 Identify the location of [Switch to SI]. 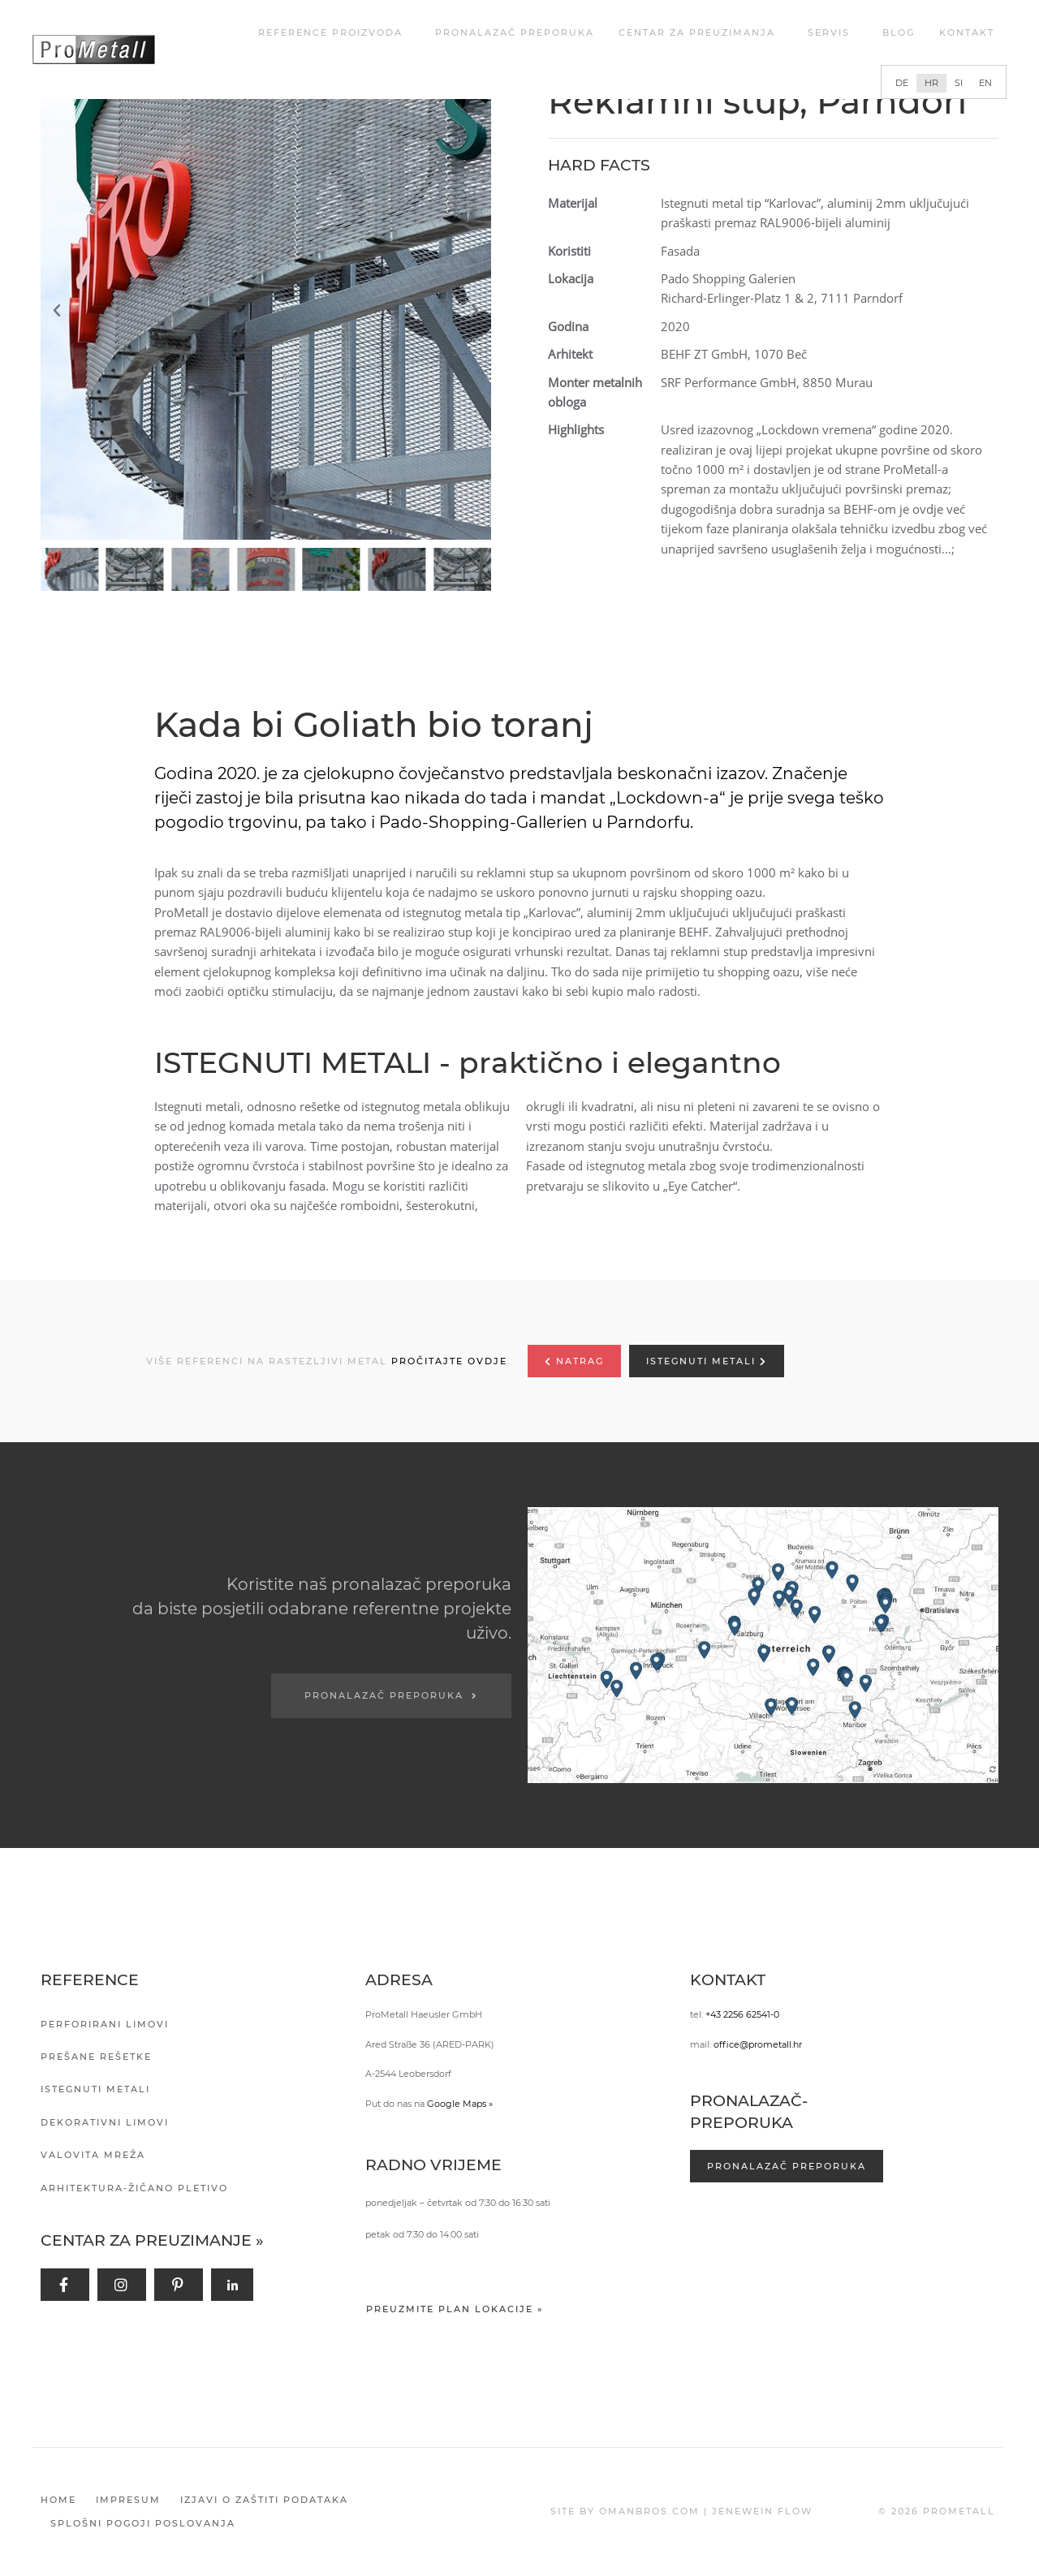
(958, 83).